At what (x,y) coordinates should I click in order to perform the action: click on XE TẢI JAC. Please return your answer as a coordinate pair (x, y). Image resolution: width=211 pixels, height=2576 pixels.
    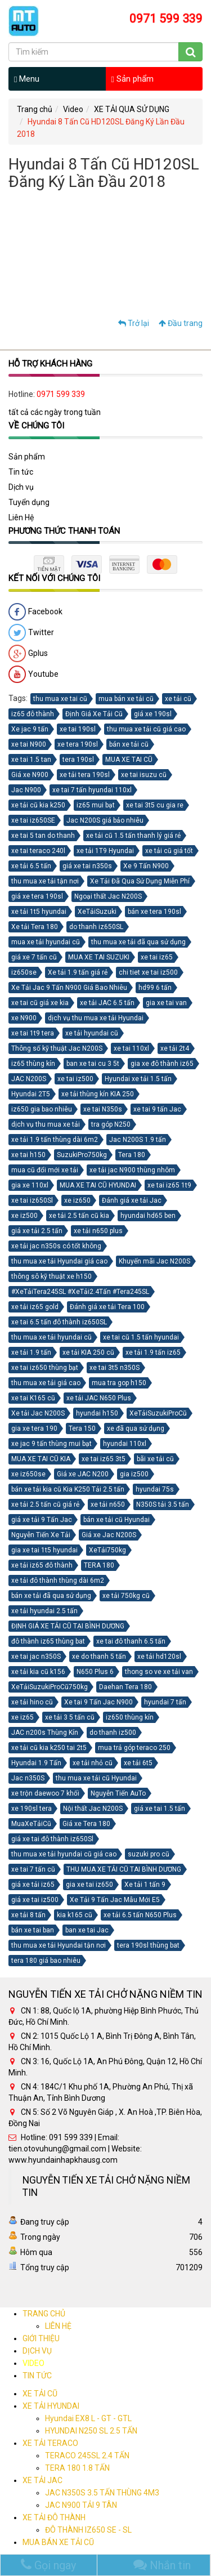
    Looking at the image, I should click on (42, 2480).